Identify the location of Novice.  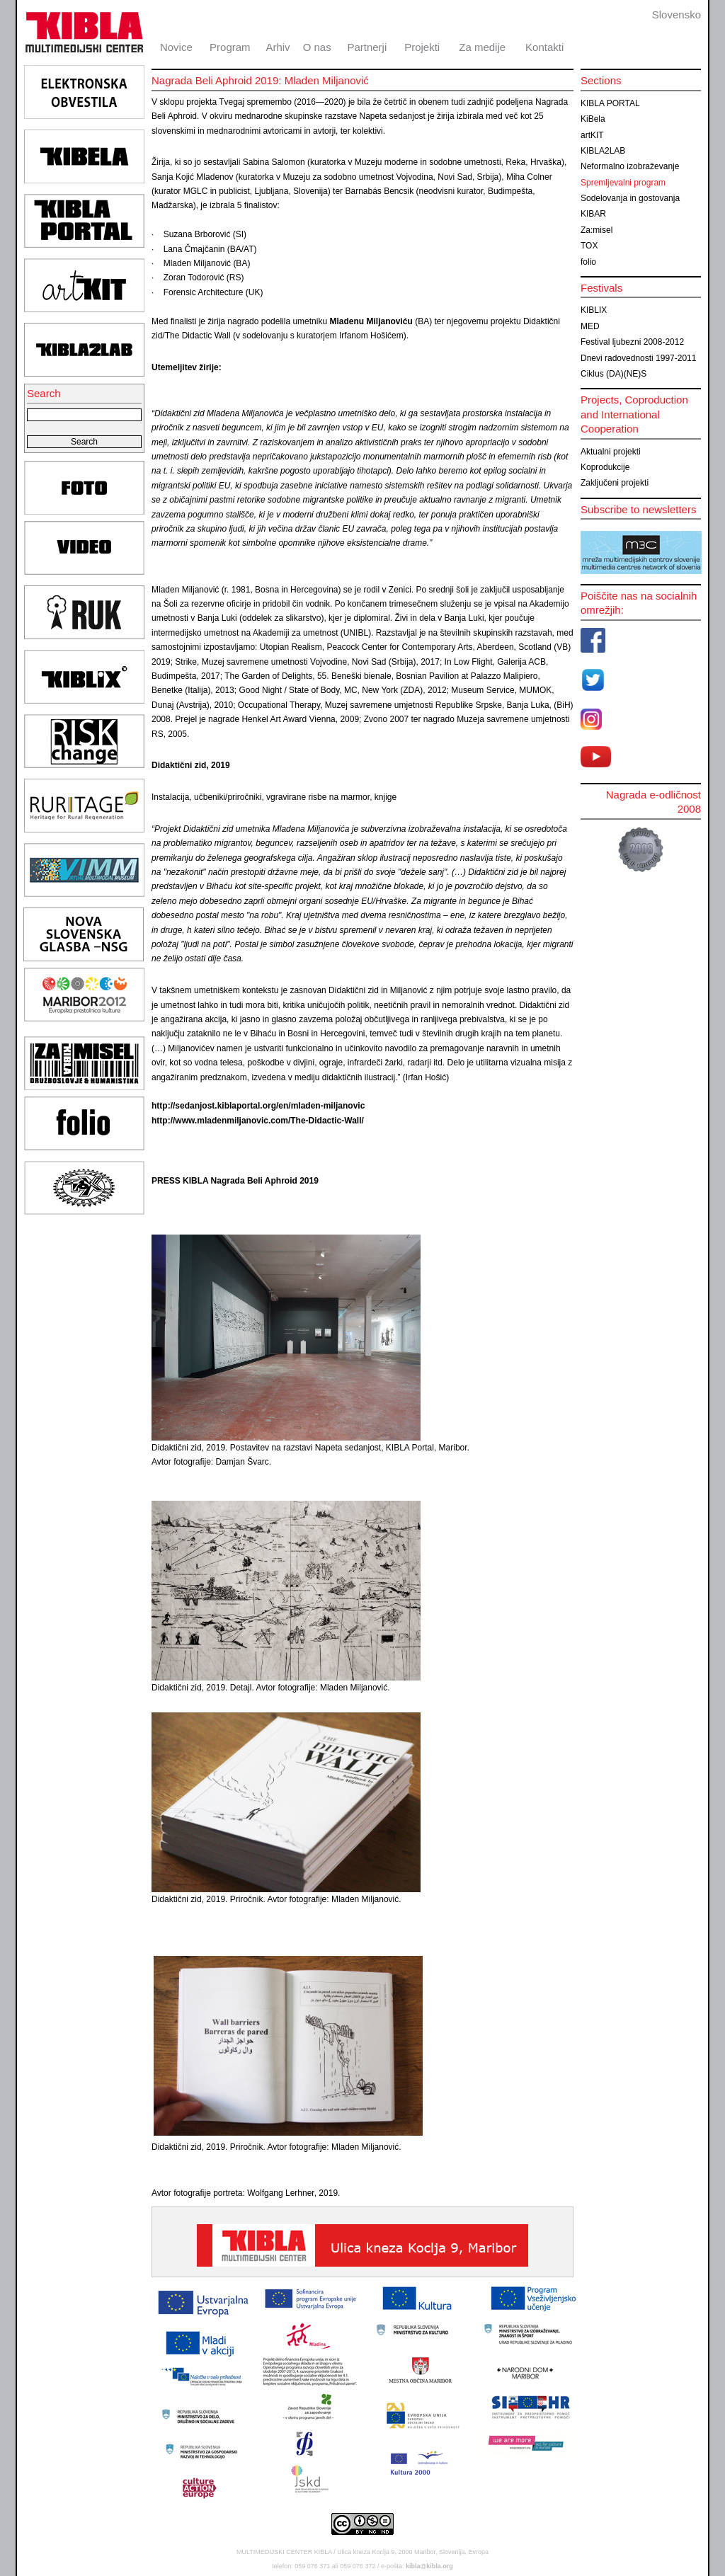
(176, 47).